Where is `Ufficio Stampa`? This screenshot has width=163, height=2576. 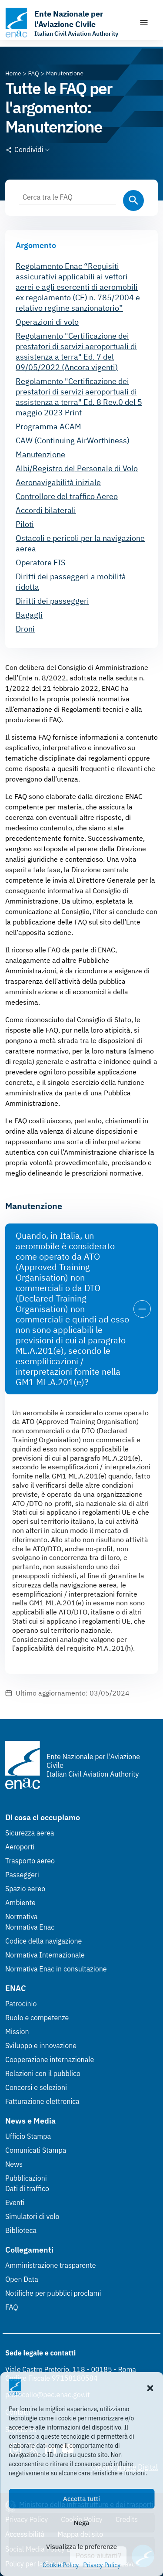
Ufficio Stampa is located at coordinates (28, 2136).